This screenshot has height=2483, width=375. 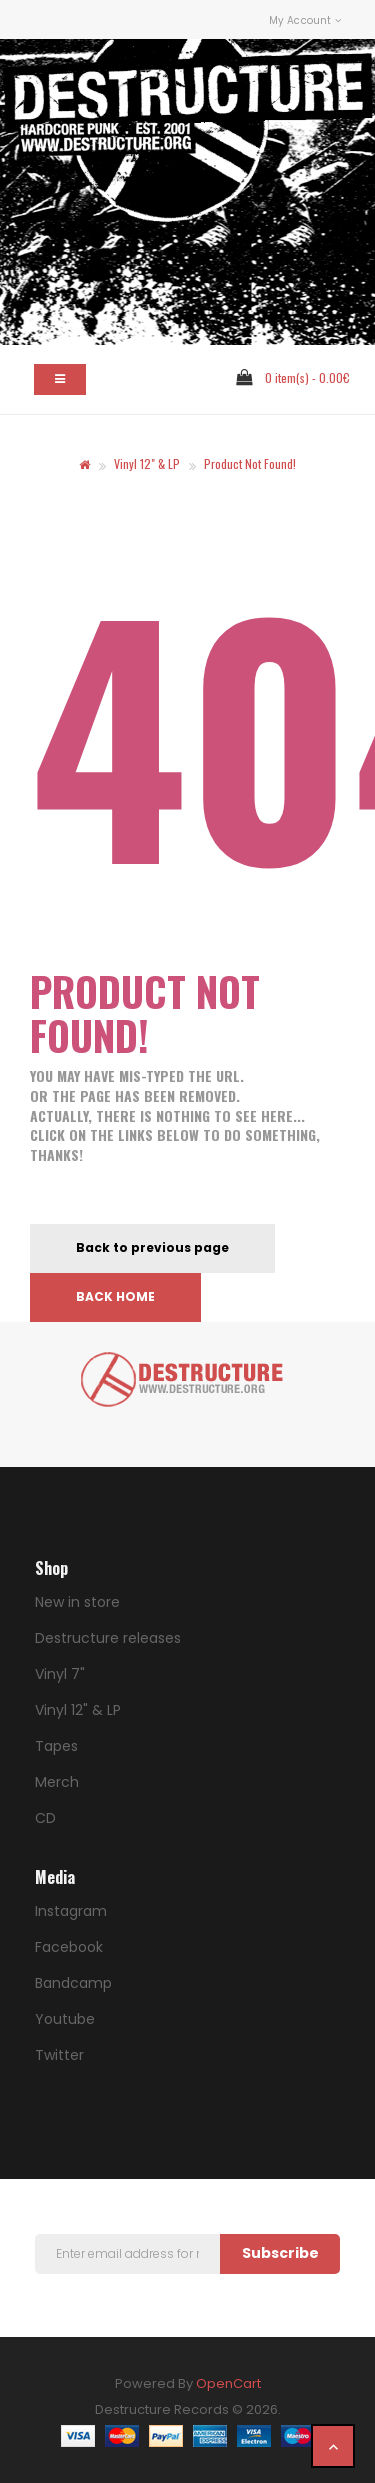 What do you see at coordinates (69, 1947) in the screenshot?
I see `Facebook` at bounding box center [69, 1947].